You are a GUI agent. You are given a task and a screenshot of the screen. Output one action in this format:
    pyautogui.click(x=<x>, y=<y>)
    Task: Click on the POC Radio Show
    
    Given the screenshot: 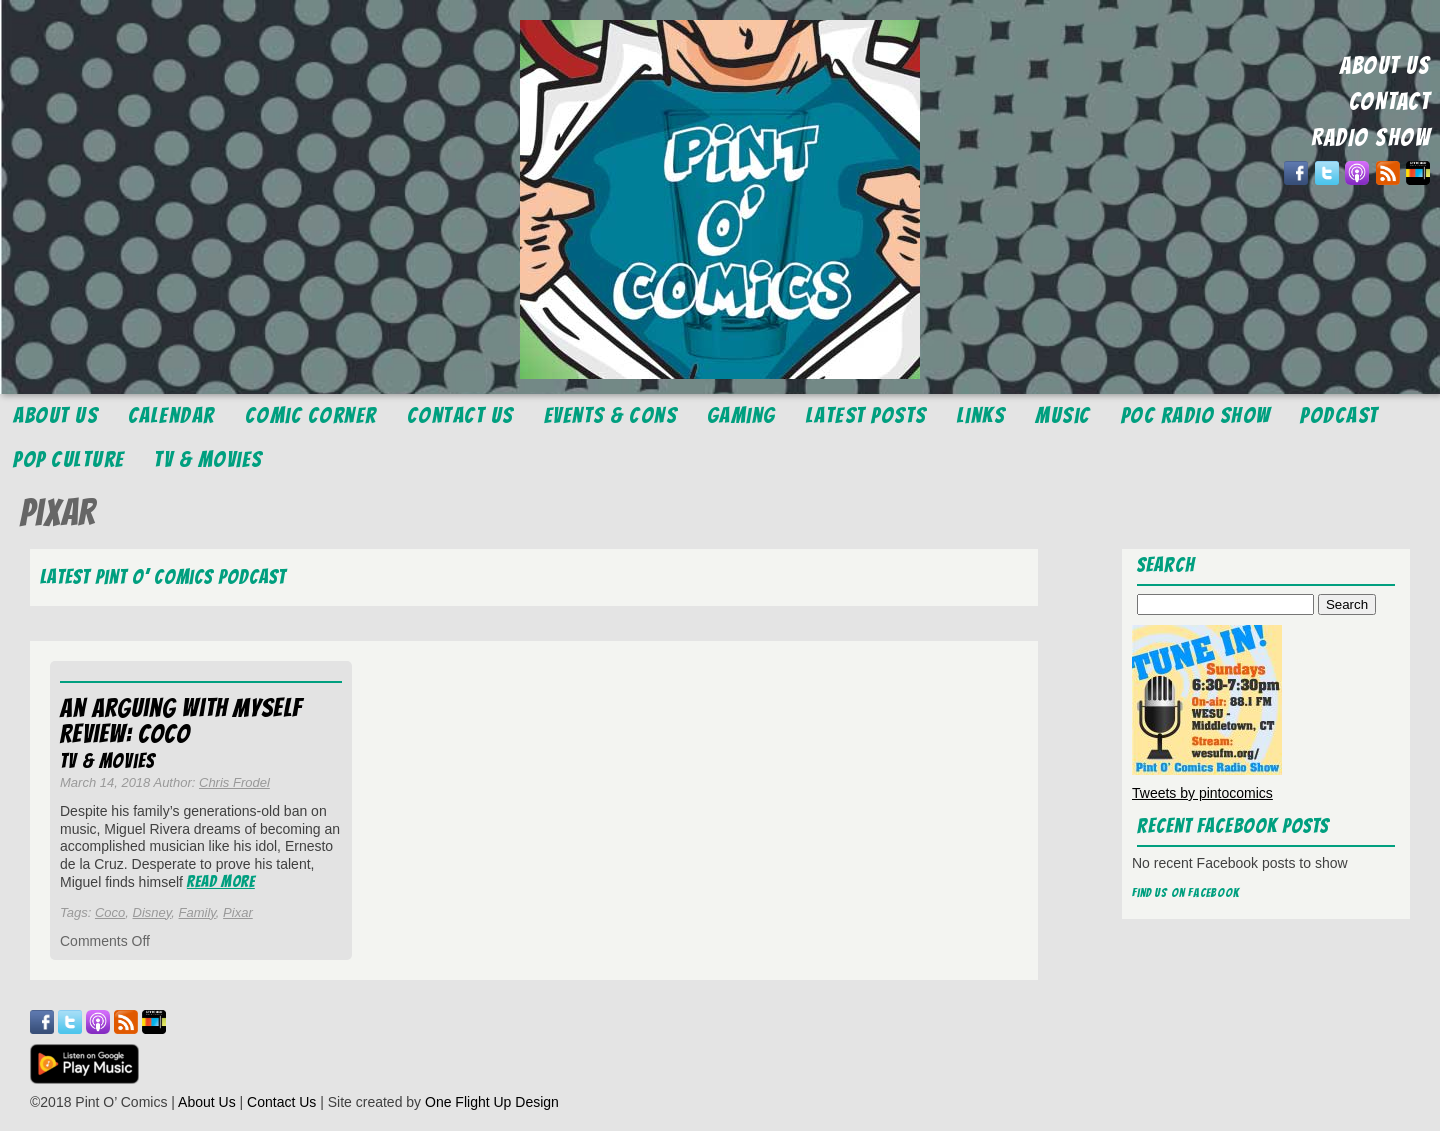 What is the action you would take?
    pyautogui.click(x=1196, y=415)
    